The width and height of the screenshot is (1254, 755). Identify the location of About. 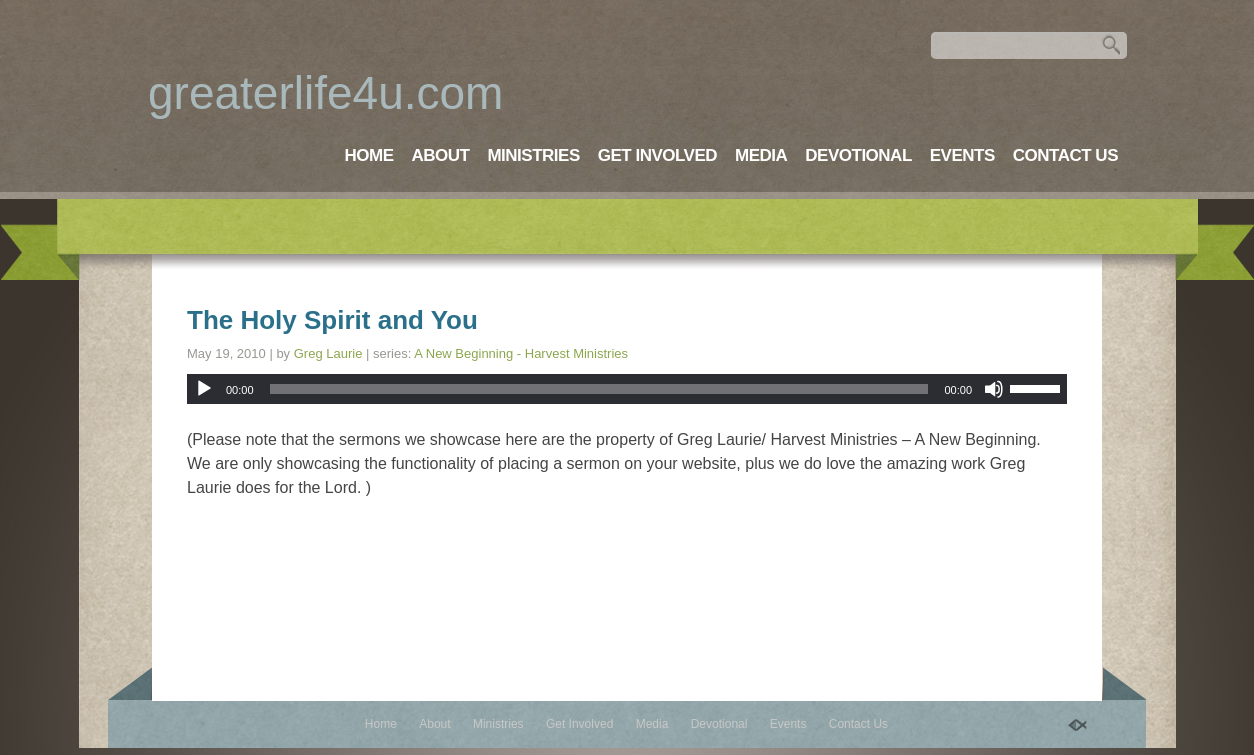
(440, 155).